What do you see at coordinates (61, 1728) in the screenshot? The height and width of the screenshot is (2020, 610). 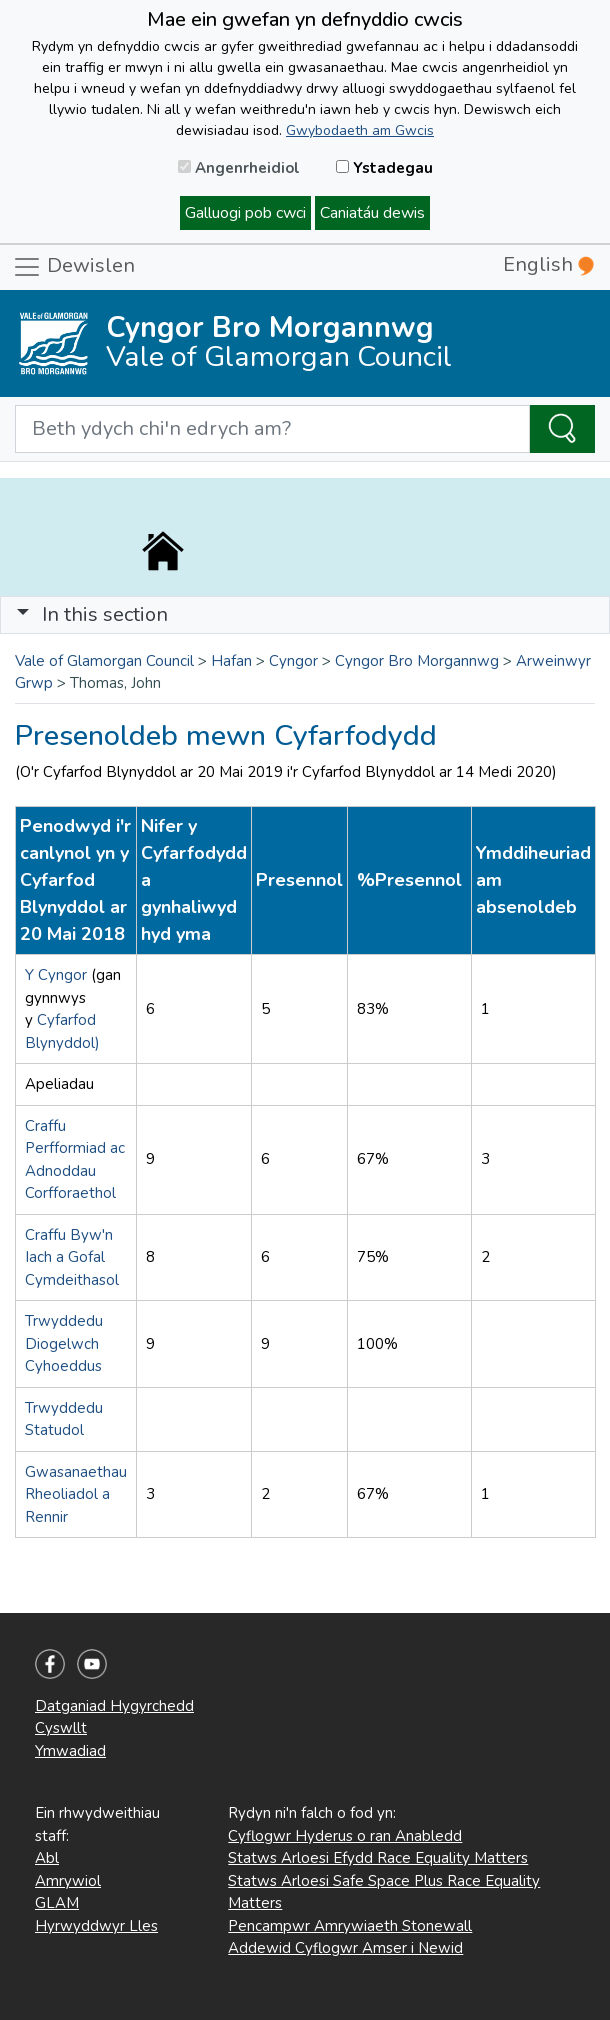 I see `Cyswllt` at bounding box center [61, 1728].